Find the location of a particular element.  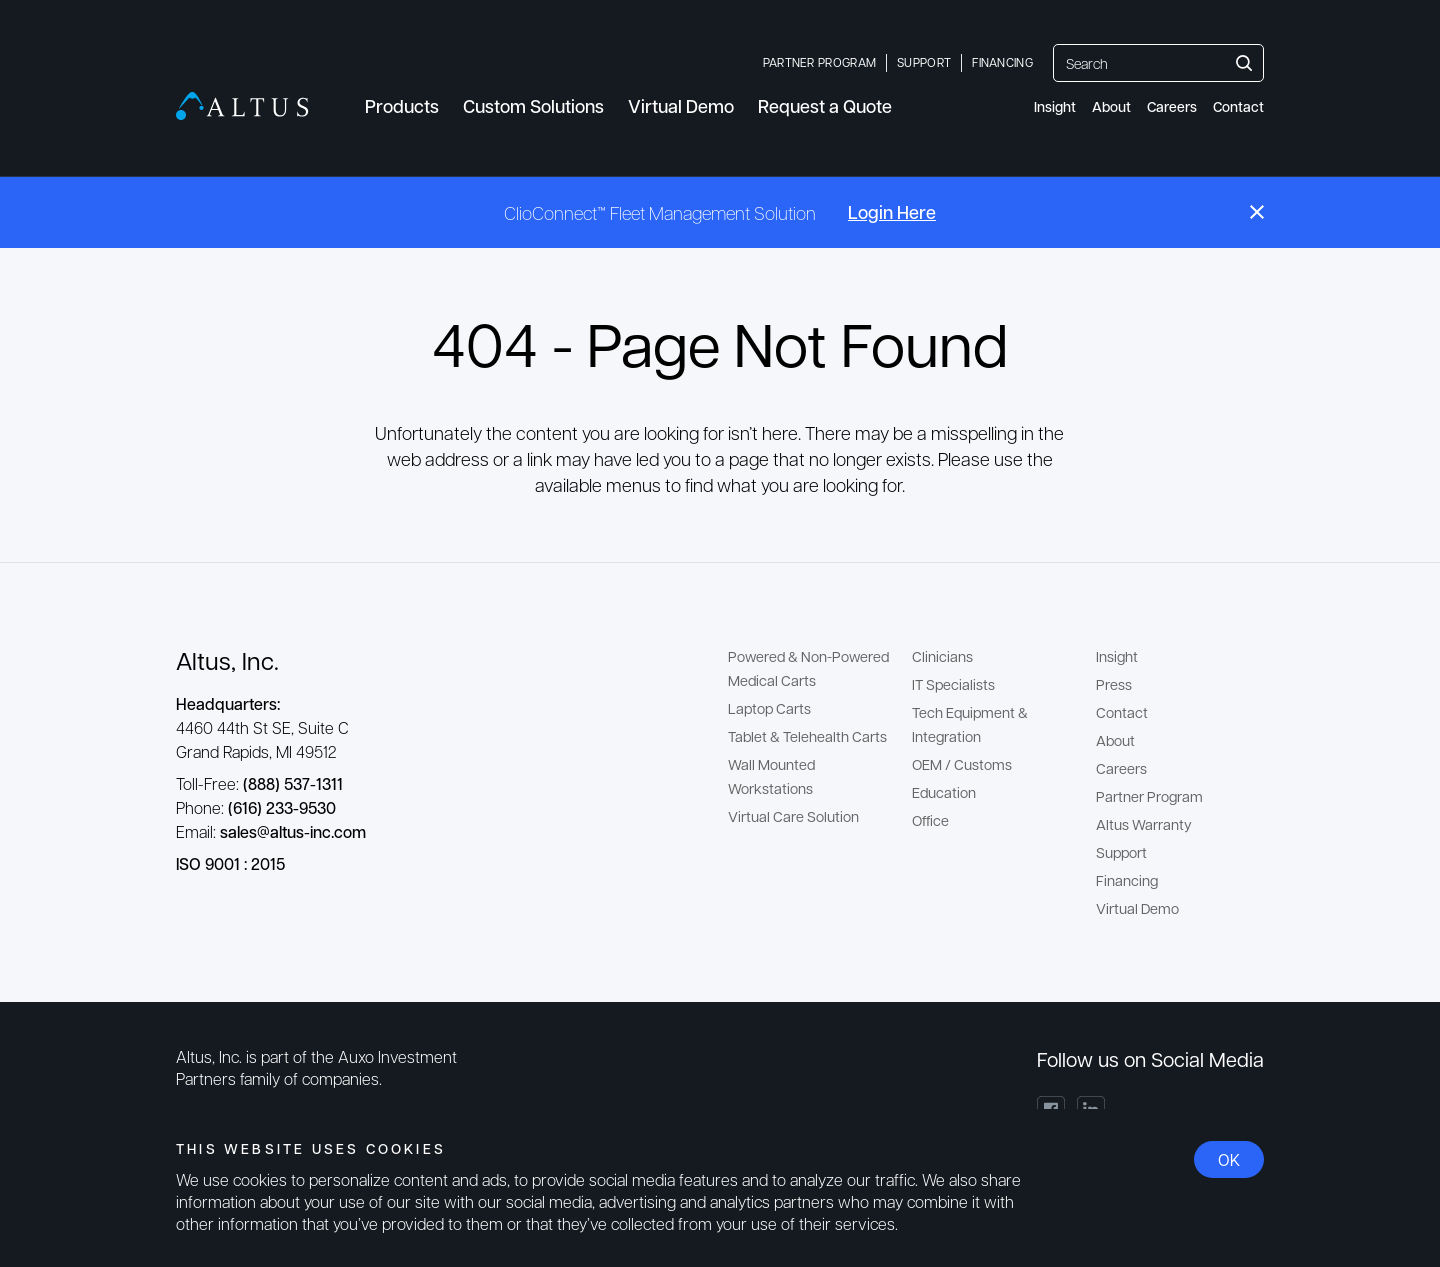

Virtual Care Solution is located at coordinates (793, 816).